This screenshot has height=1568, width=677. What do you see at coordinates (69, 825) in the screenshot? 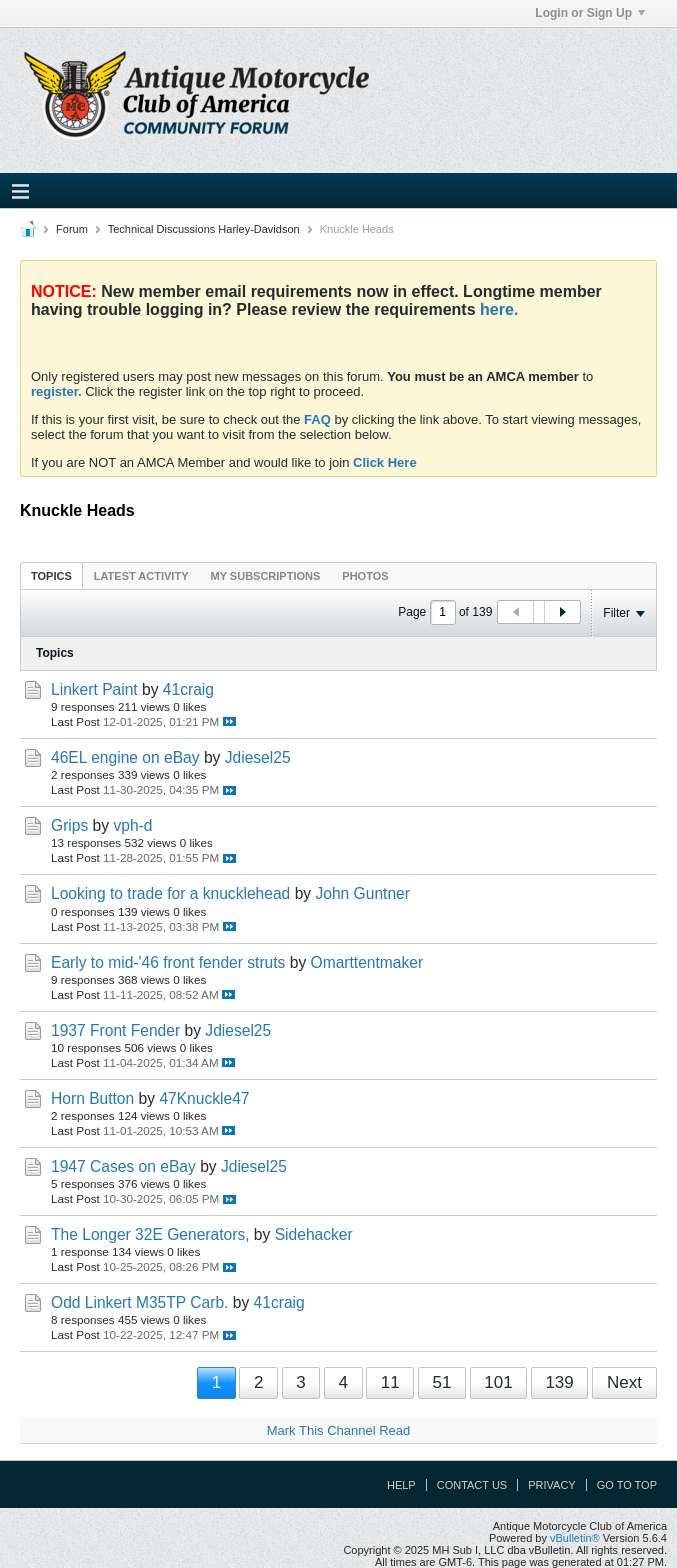
I see `Grips` at bounding box center [69, 825].